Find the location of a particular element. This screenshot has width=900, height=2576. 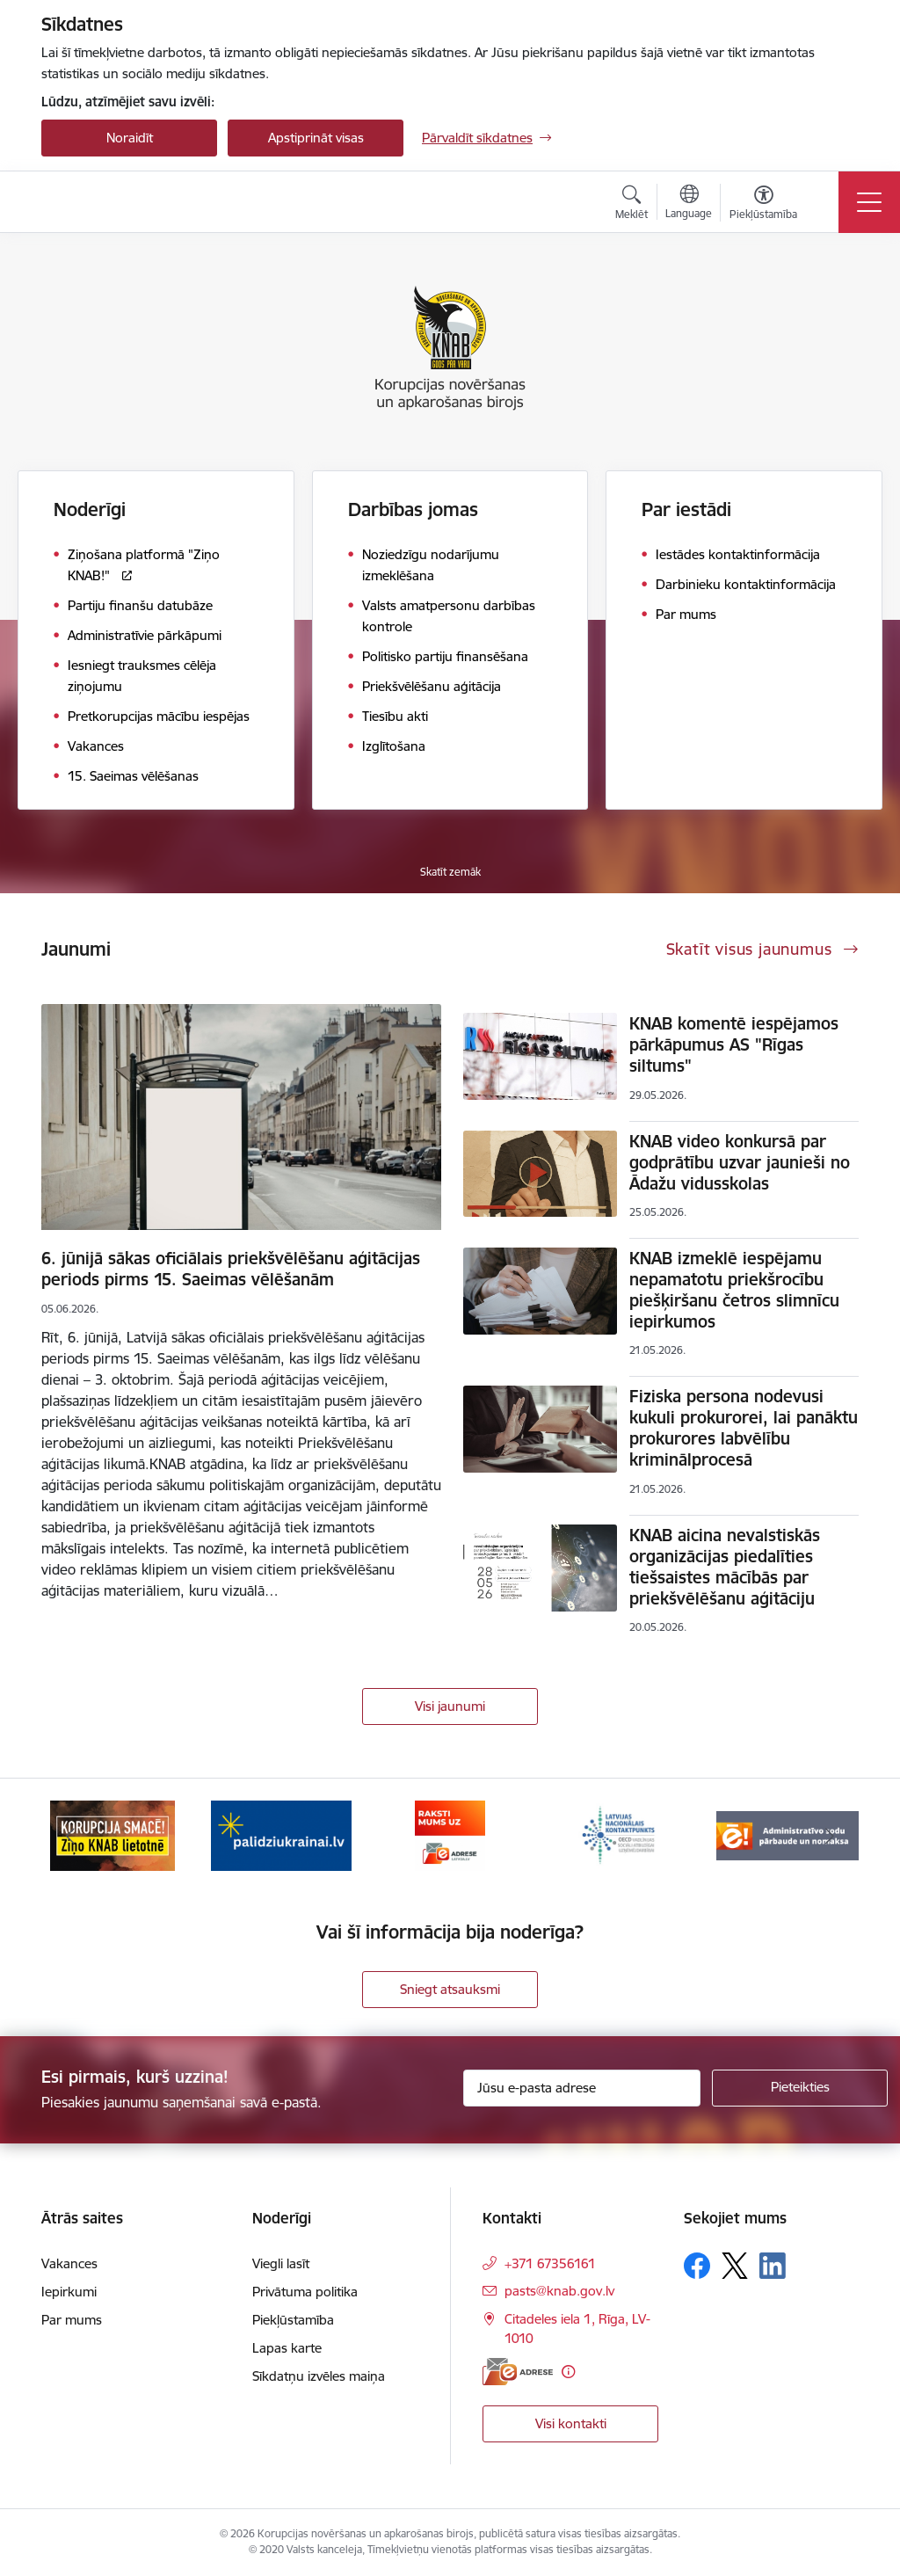

+371 67356161 [Tālruņa numurs: +371 67356161] is located at coordinates (550, 2263).